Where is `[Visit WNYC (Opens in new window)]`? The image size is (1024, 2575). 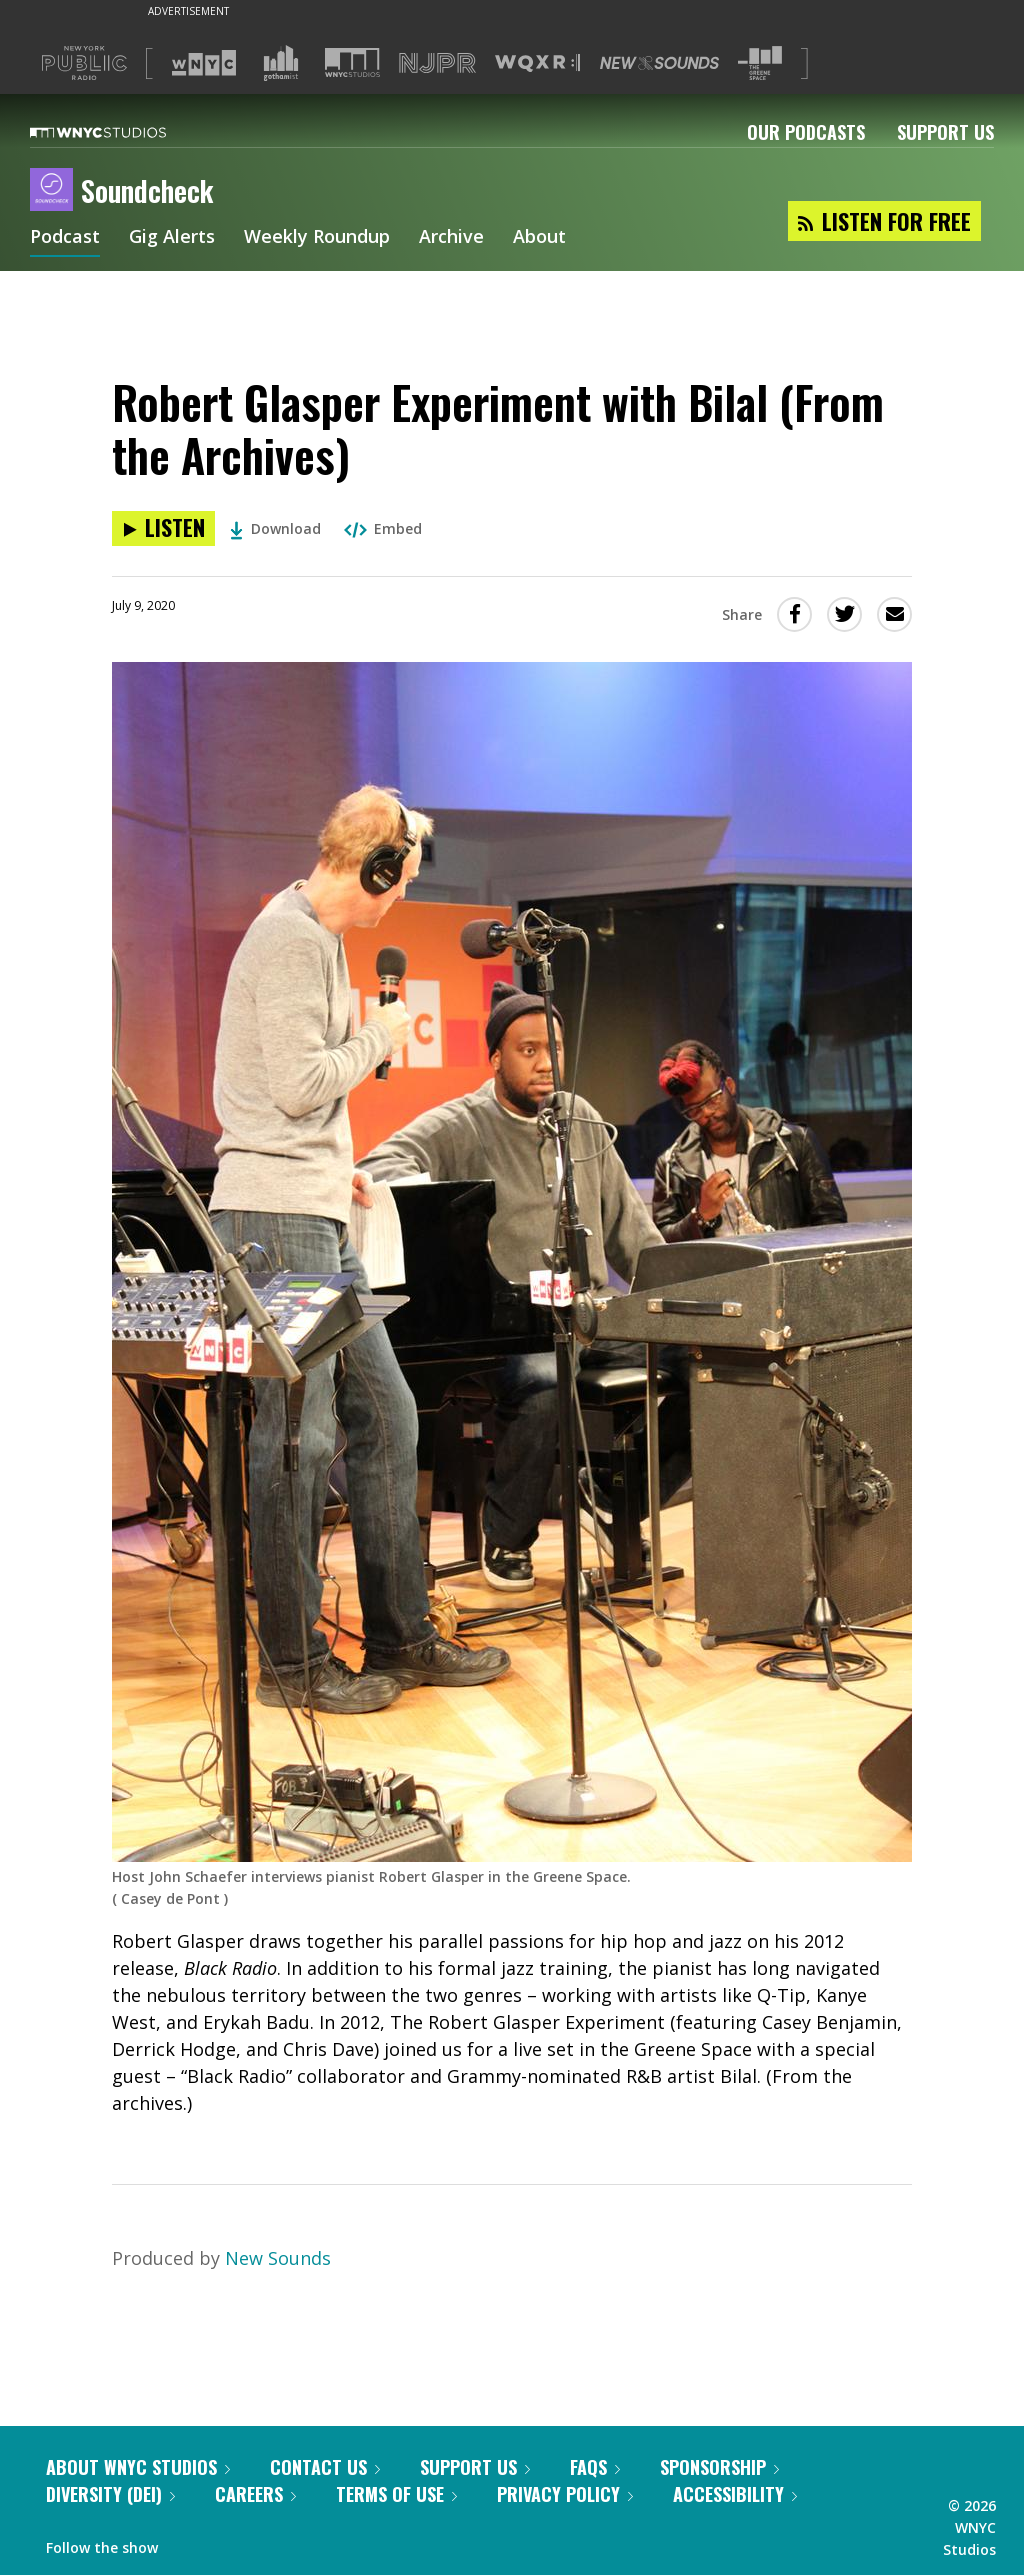
[Visit WNYC (Opens in new window)] is located at coordinates (204, 63).